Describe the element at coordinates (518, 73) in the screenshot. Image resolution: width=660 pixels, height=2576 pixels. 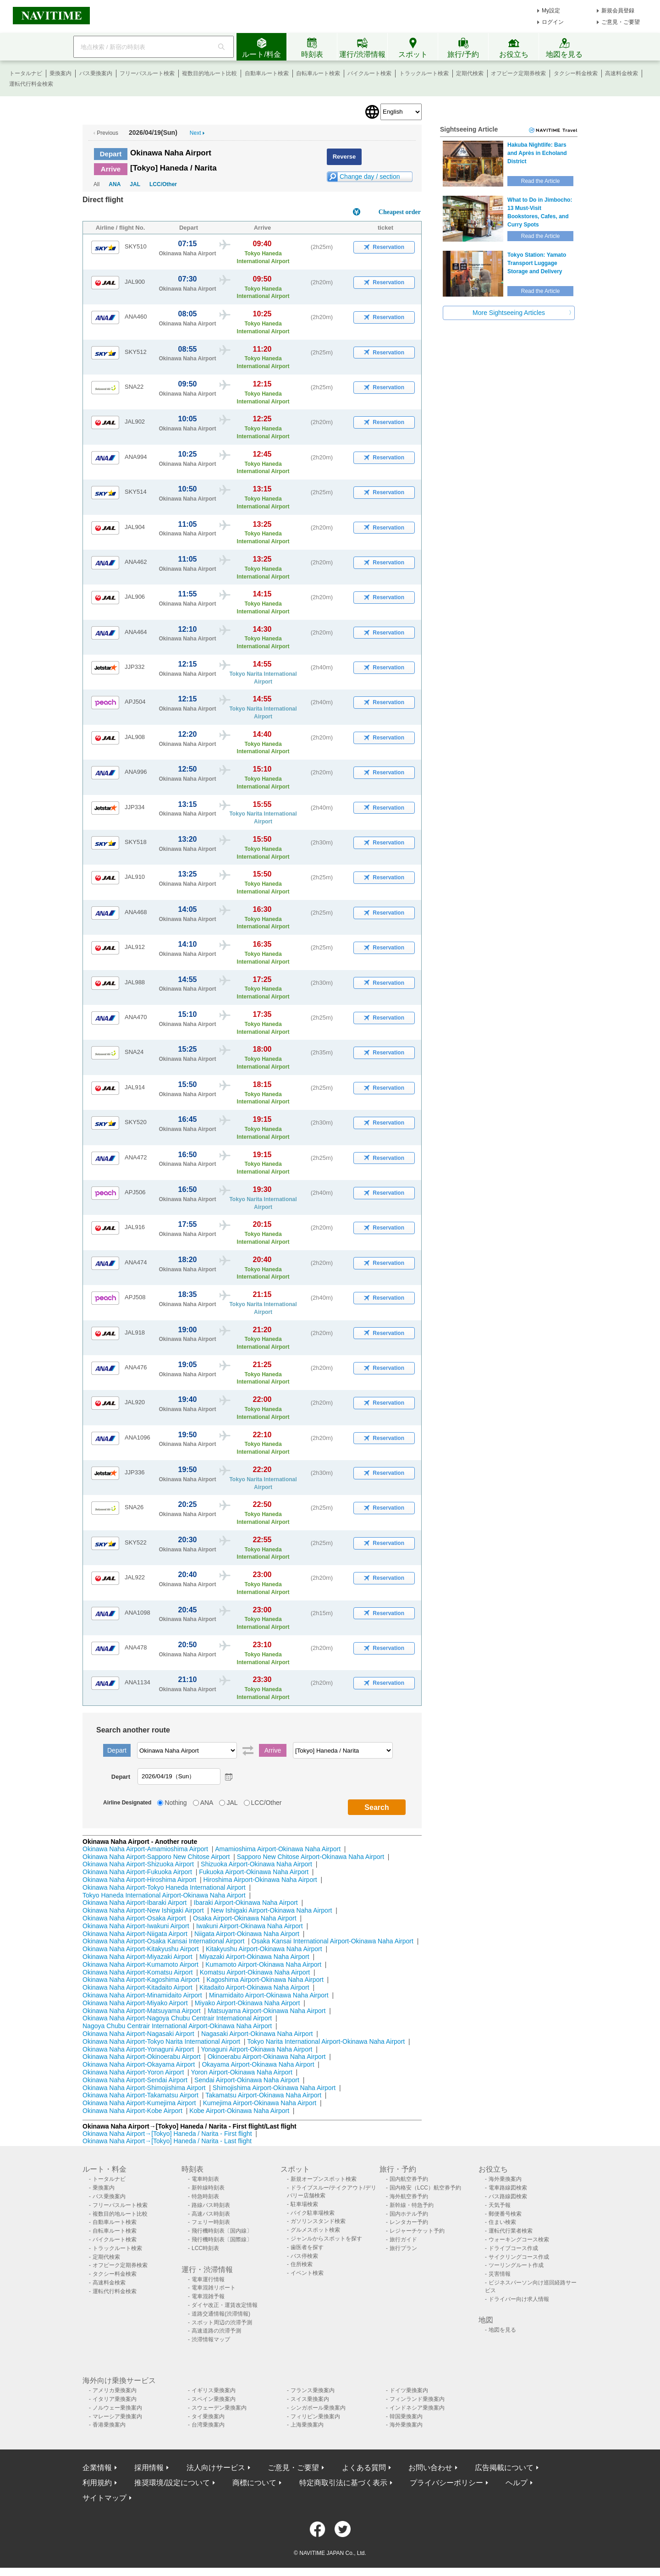
I see `オフピーク定期券検索` at that location.